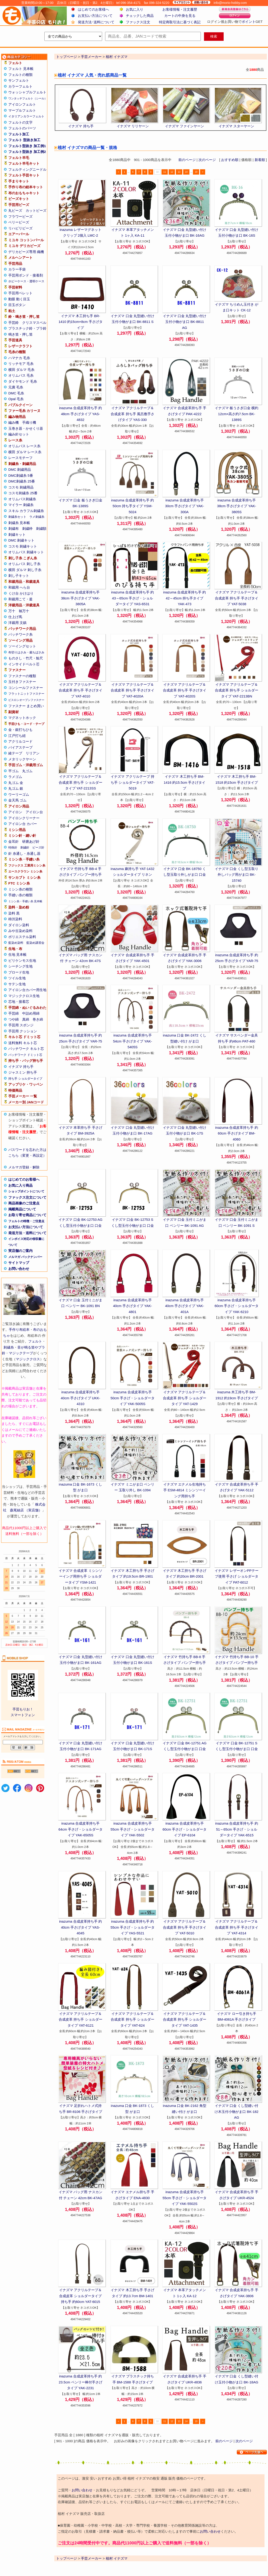 Image resolution: width=268 pixels, height=2576 pixels. Describe the element at coordinates (20, 1185) in the screenshot. I see `お気に入り商品` at that location.